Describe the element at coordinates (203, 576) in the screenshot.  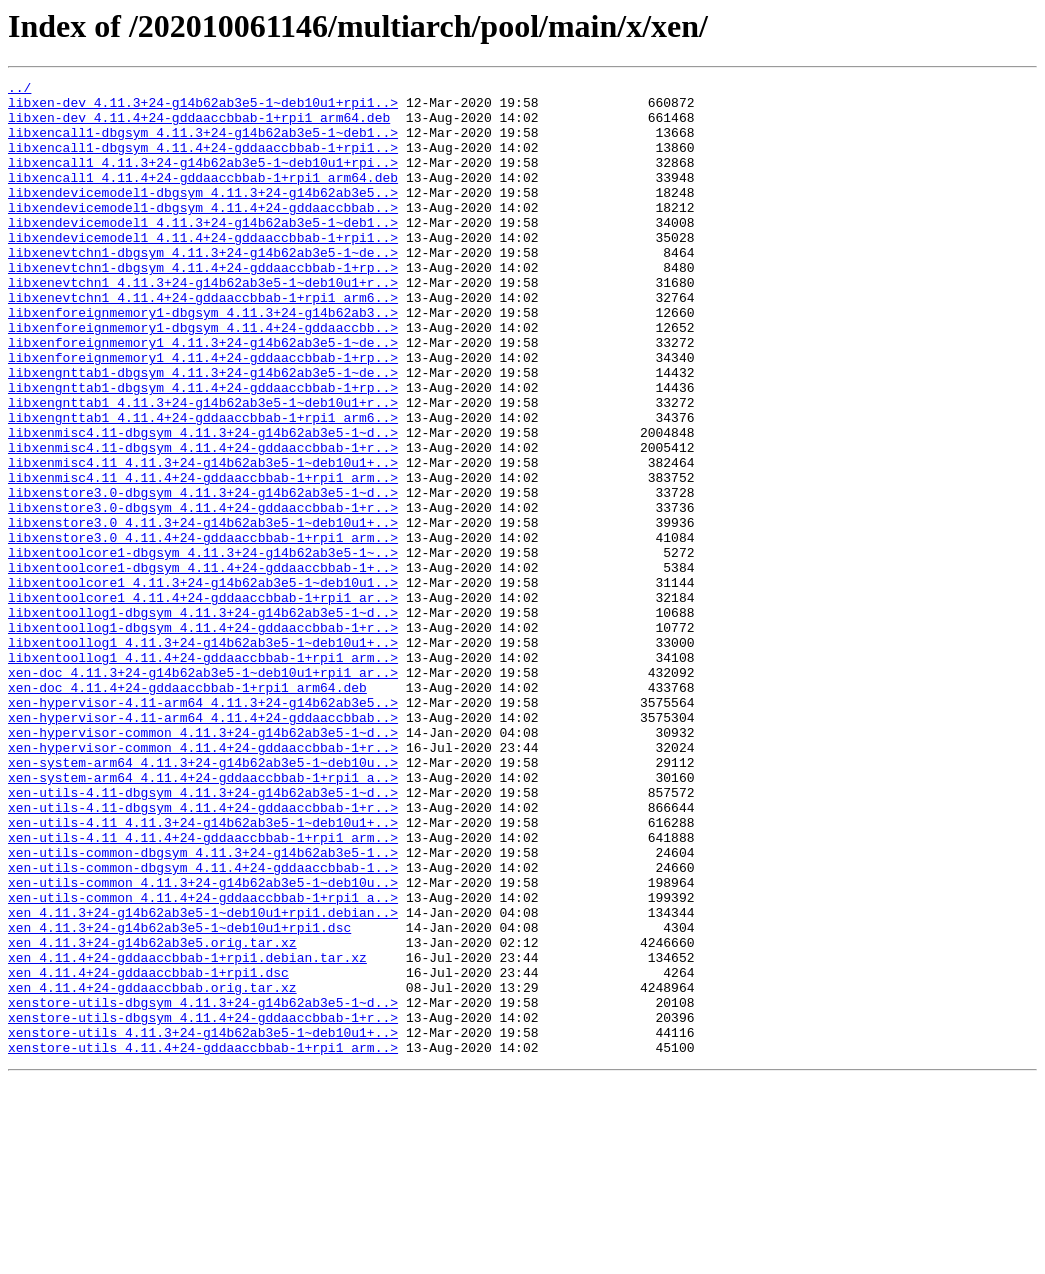
I see `libxenstore3.0-dbgsym_4.11.3+24-g14b62ab3e5-1~d..>` at that location.